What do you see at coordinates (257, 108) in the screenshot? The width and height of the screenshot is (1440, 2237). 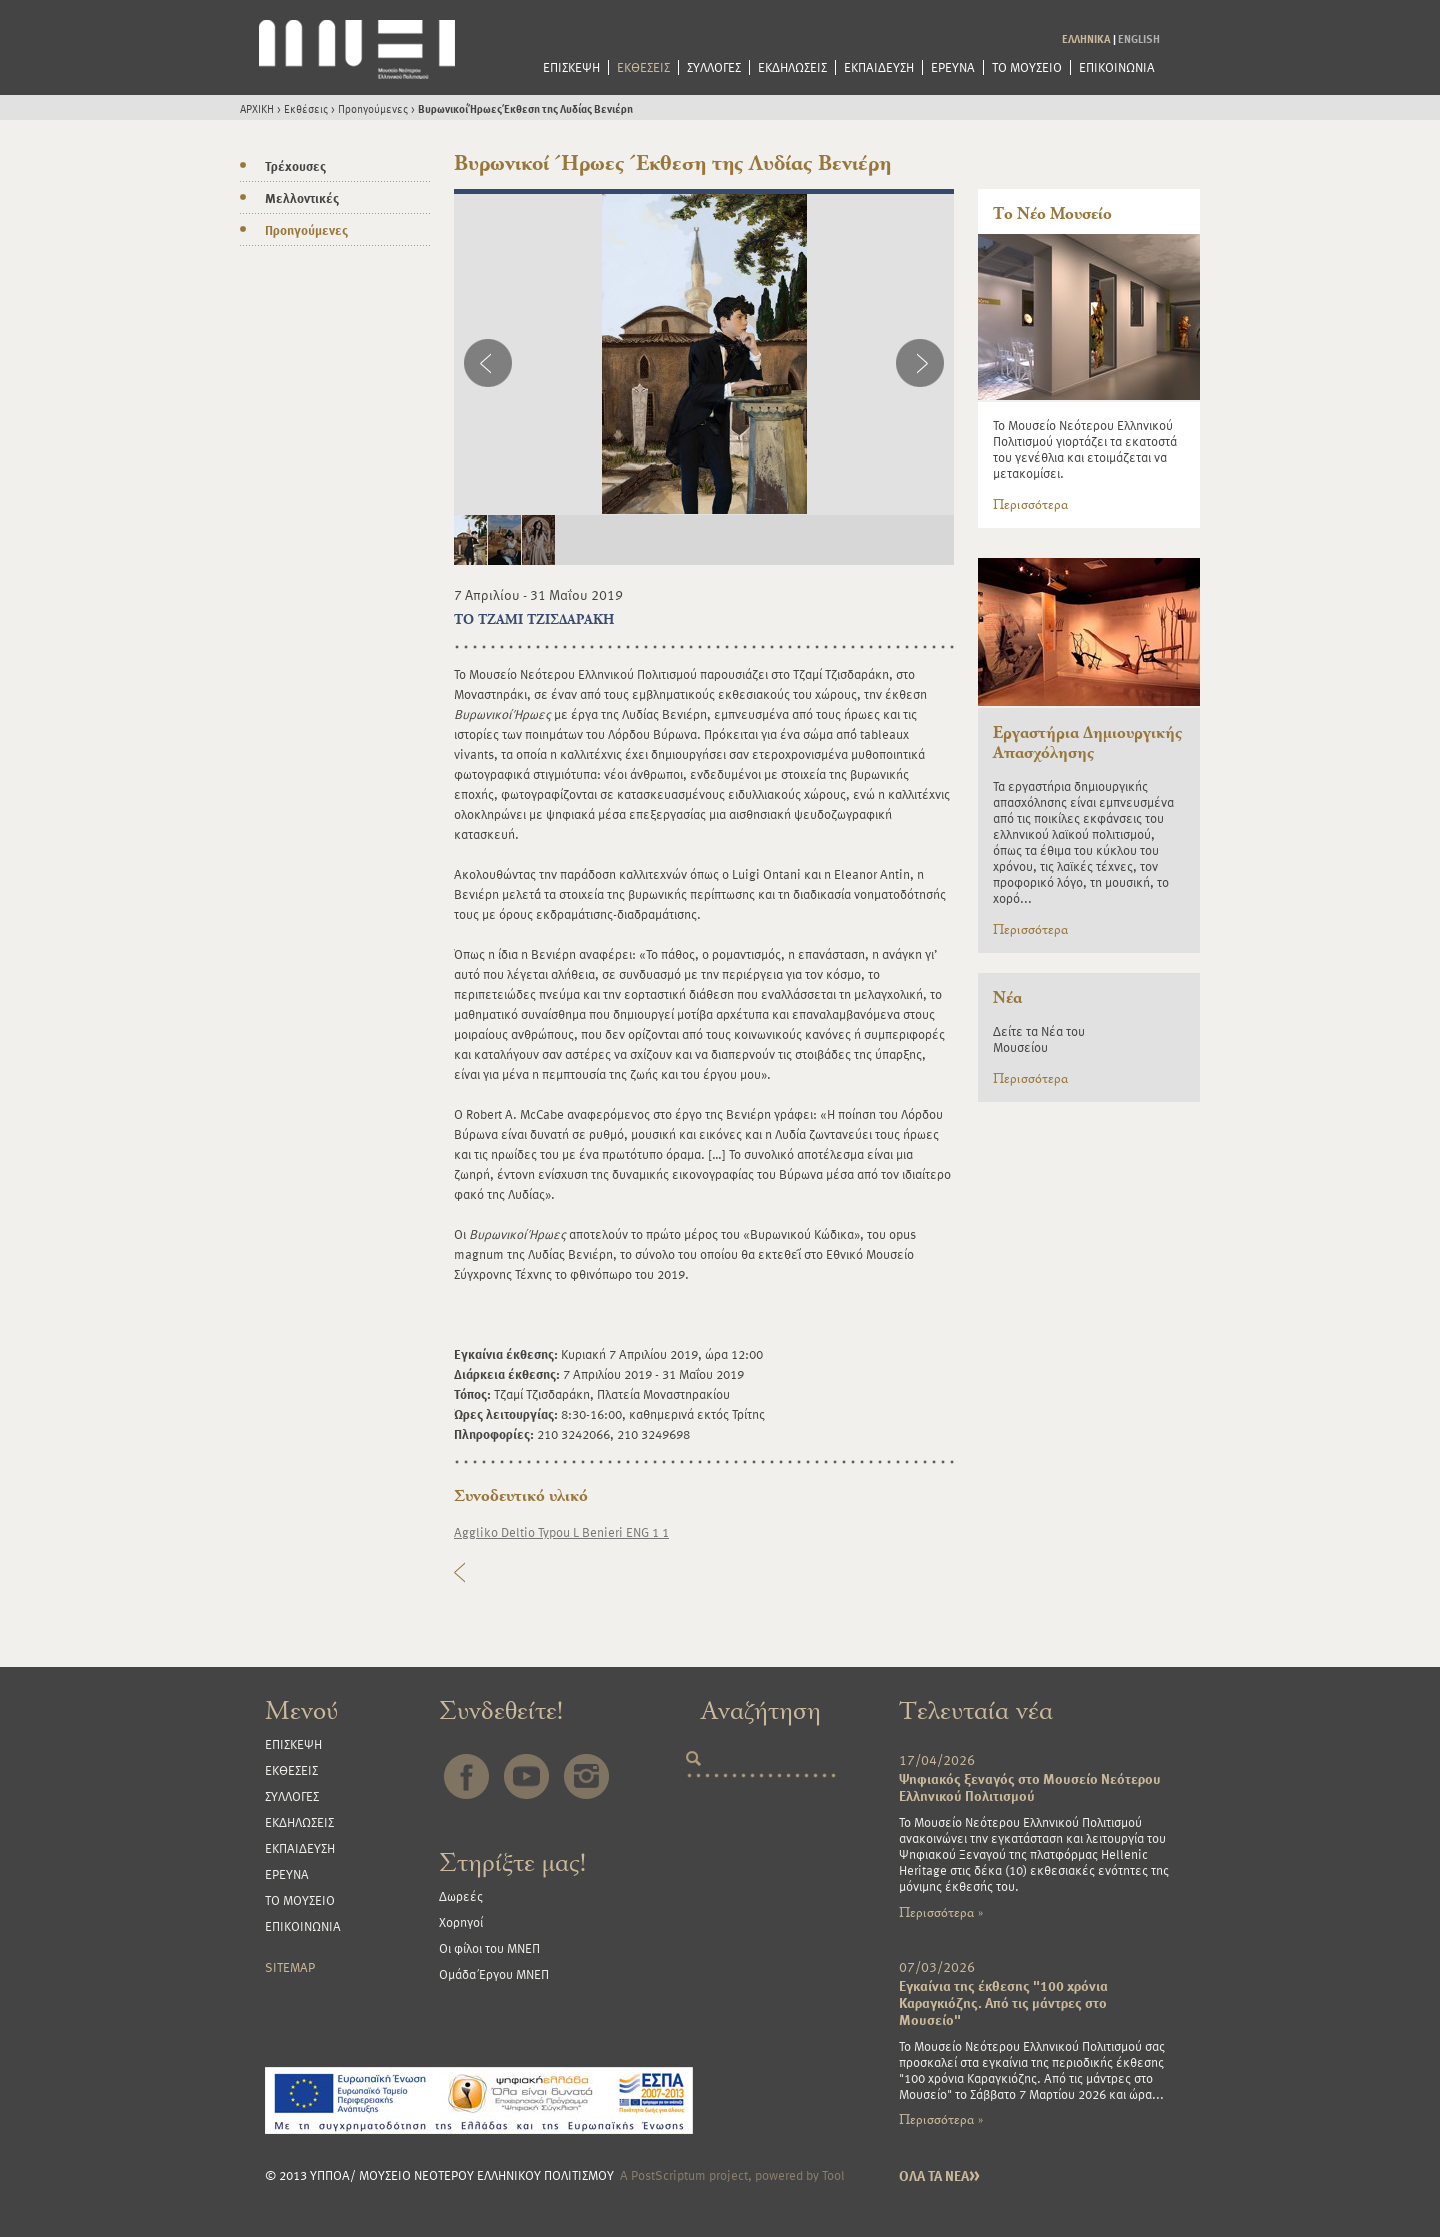 I see `ΑΡΧΙΚΗ` at bounding box center [257, 108].